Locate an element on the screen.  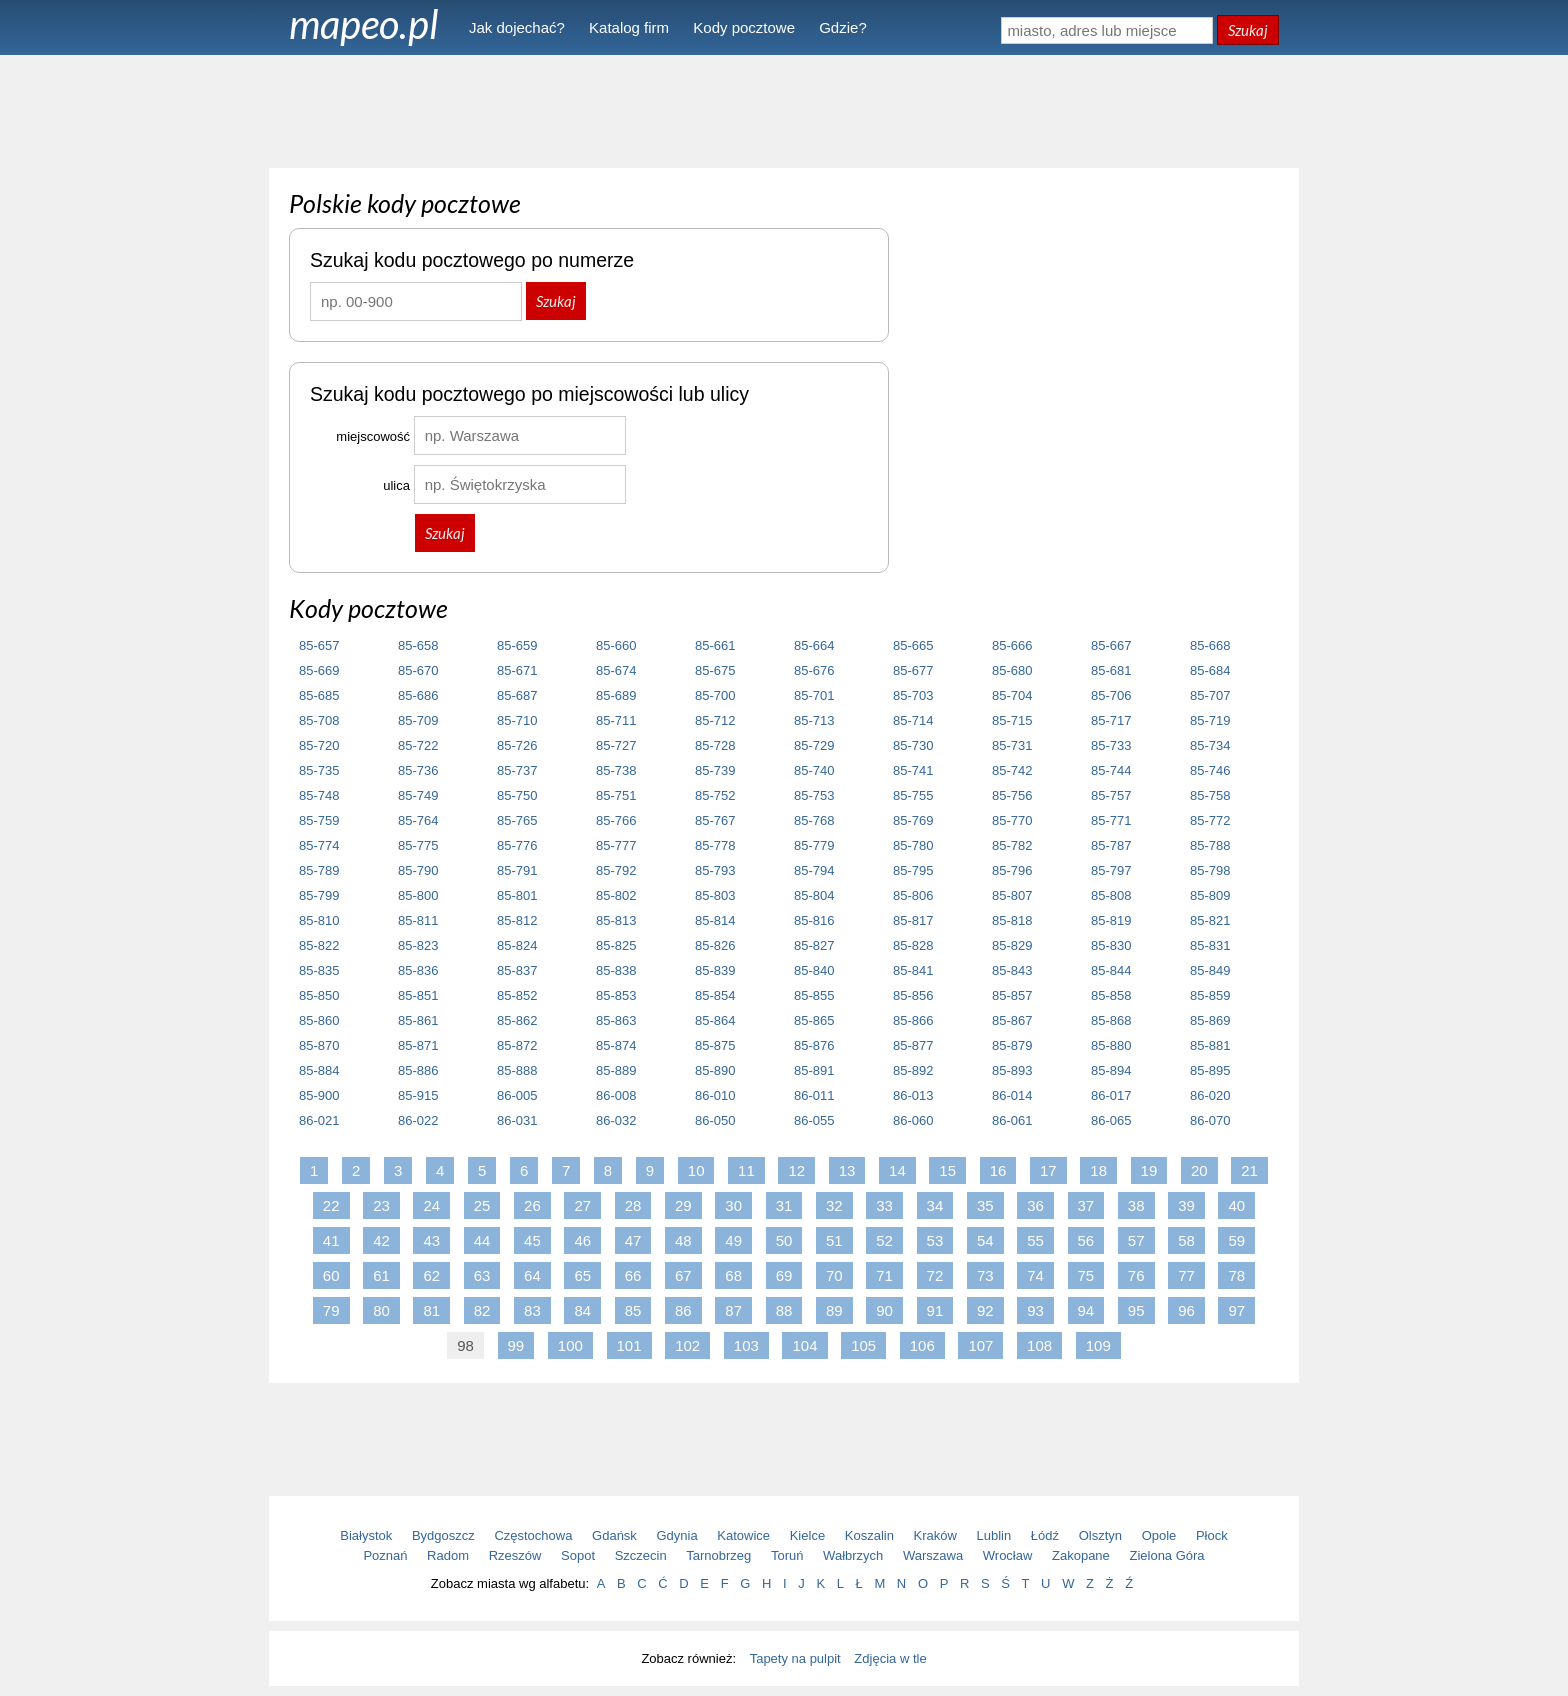
85-817 is located at coordinates (913, 920).